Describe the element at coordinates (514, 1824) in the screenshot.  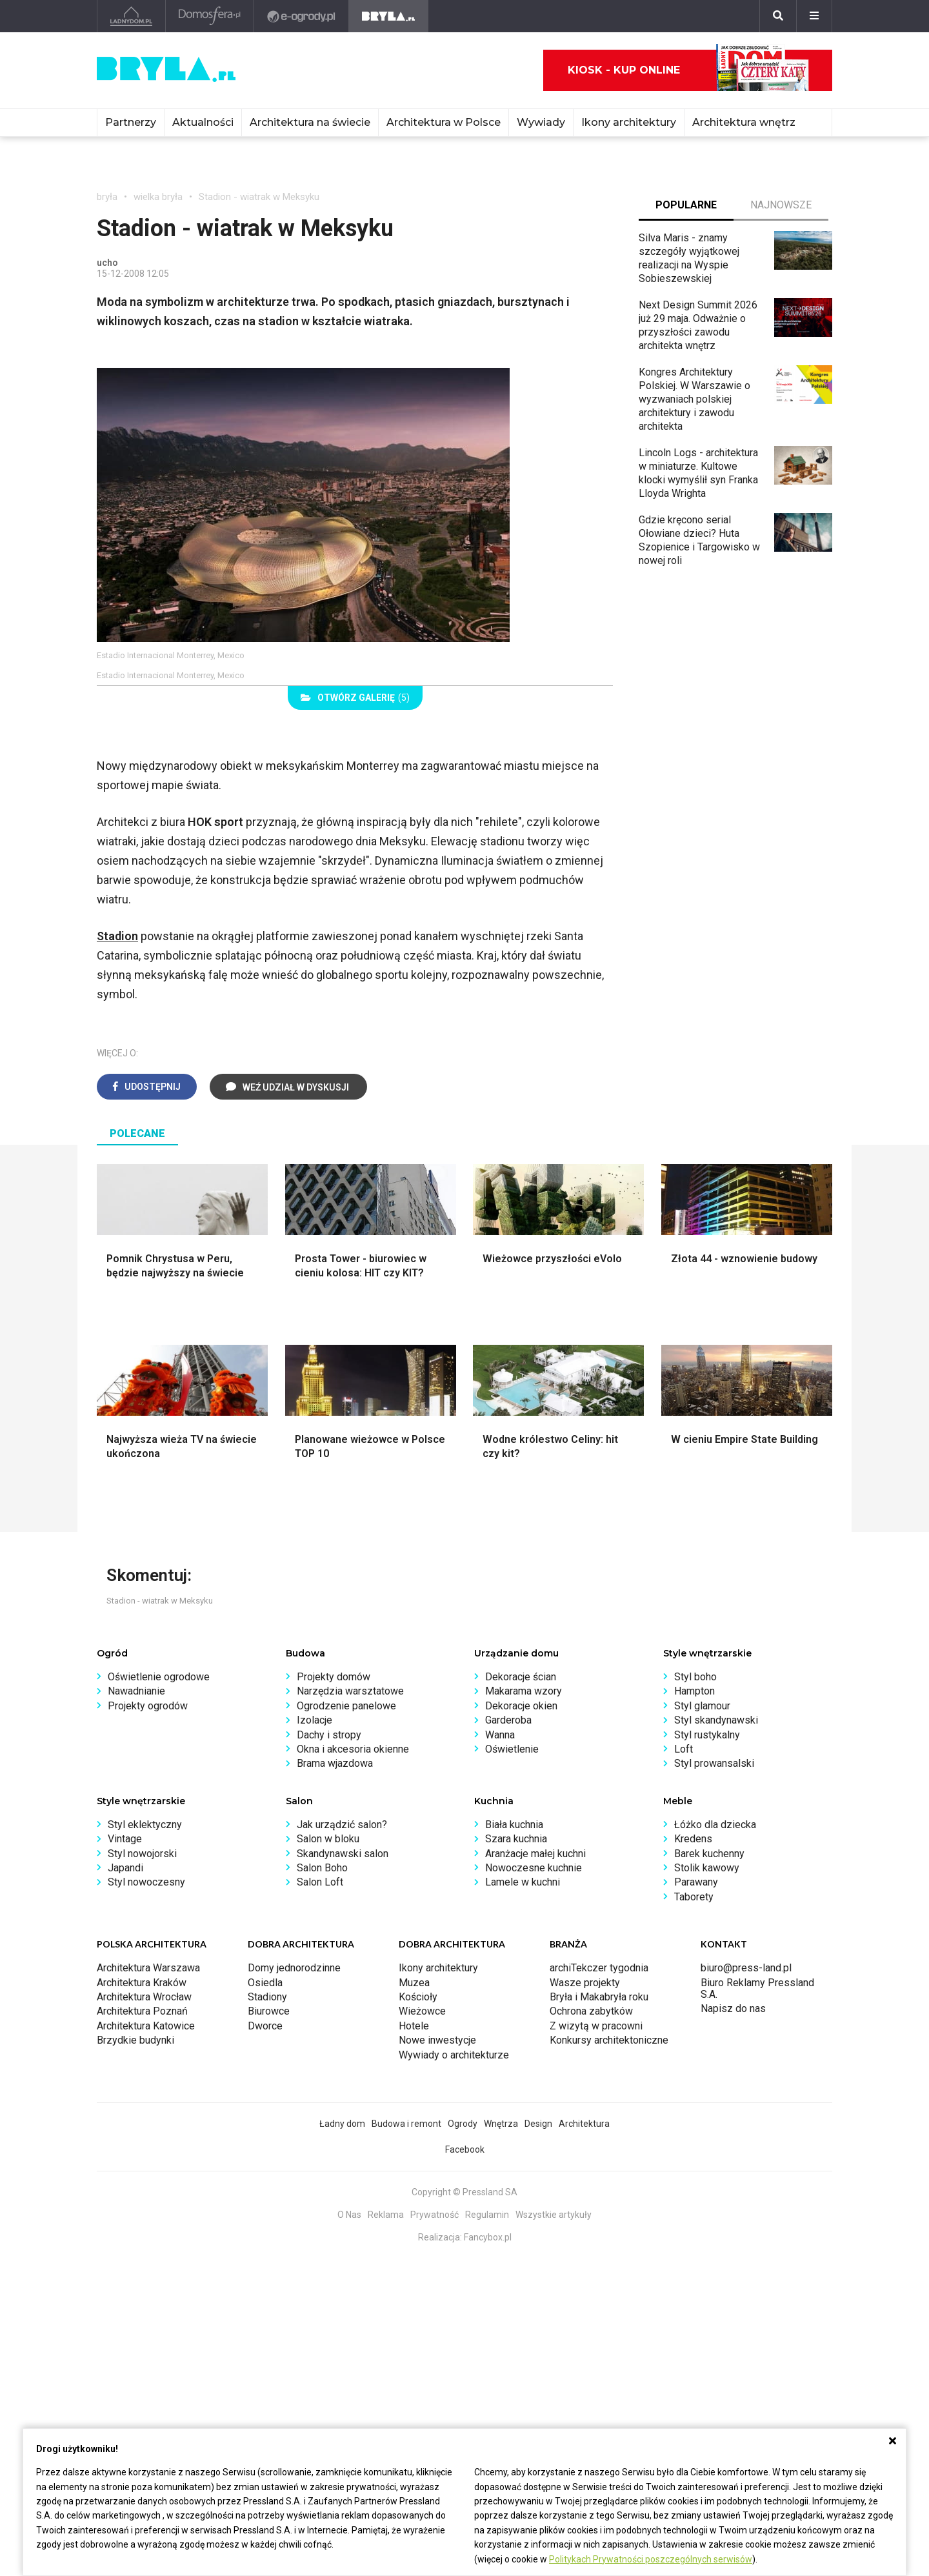
I see `Biała kuchnia` at that location.